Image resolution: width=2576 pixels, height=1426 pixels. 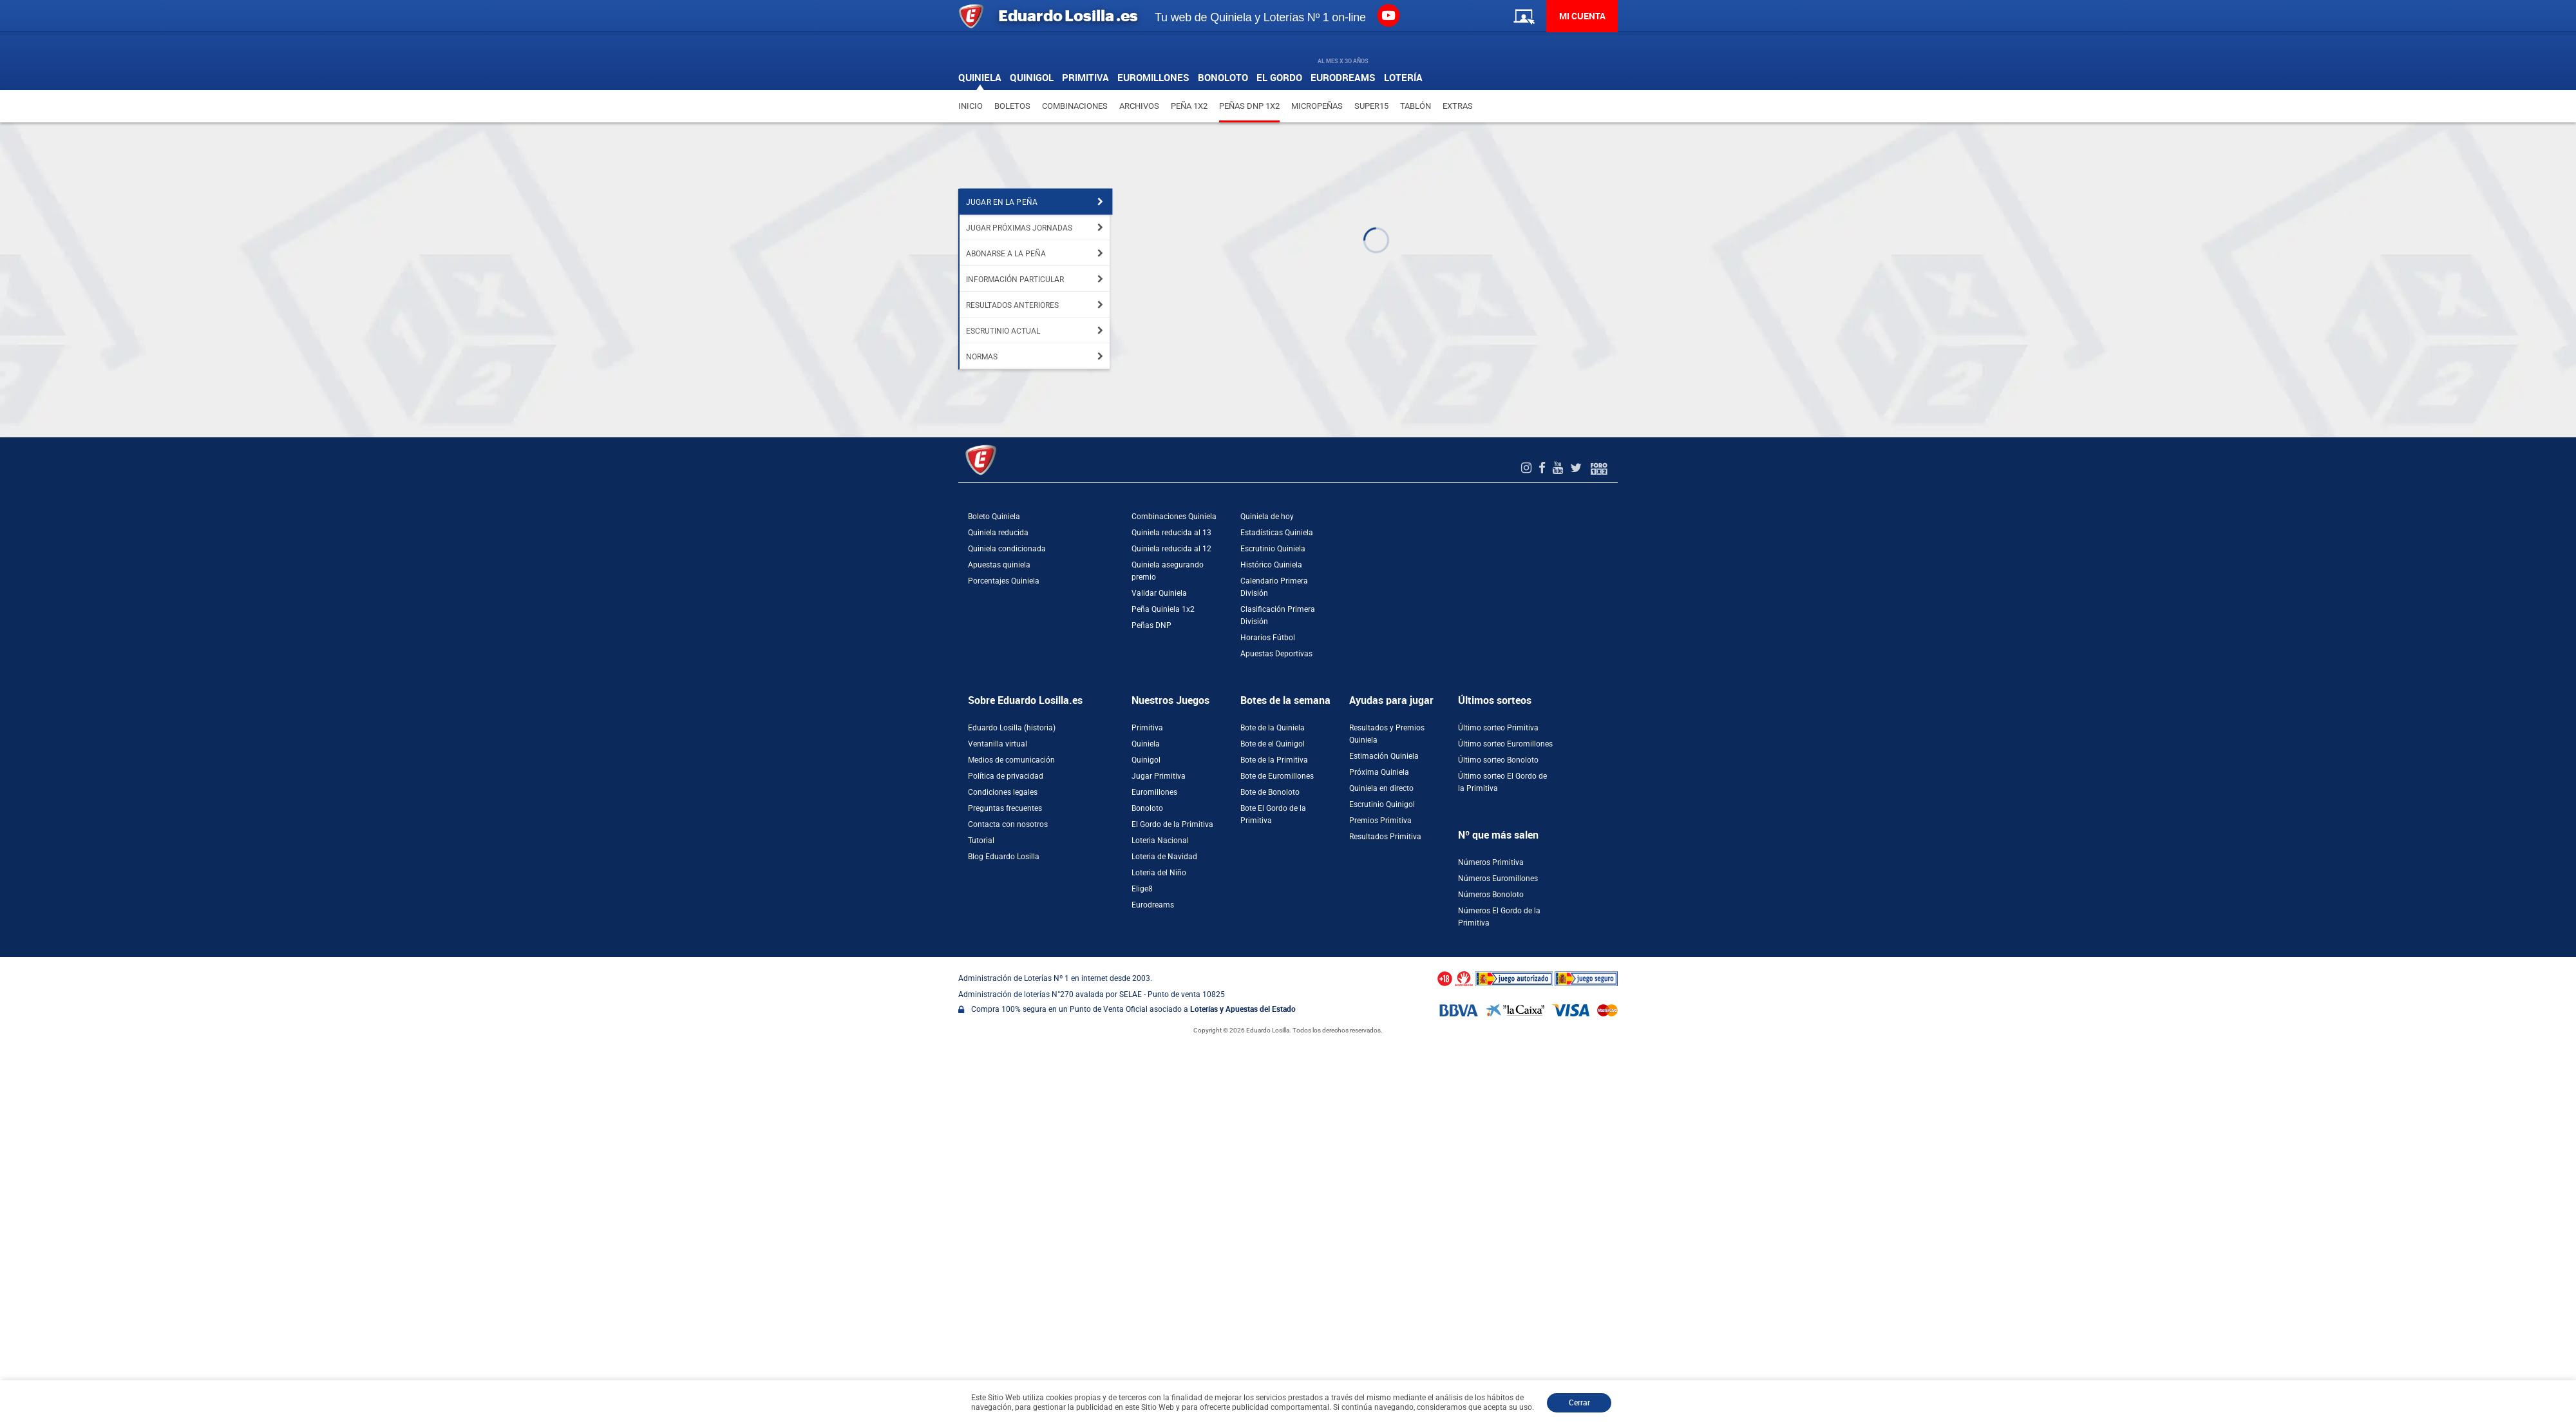 I want to click on Bote de el Quinigol, so click(x=1272, y=743).